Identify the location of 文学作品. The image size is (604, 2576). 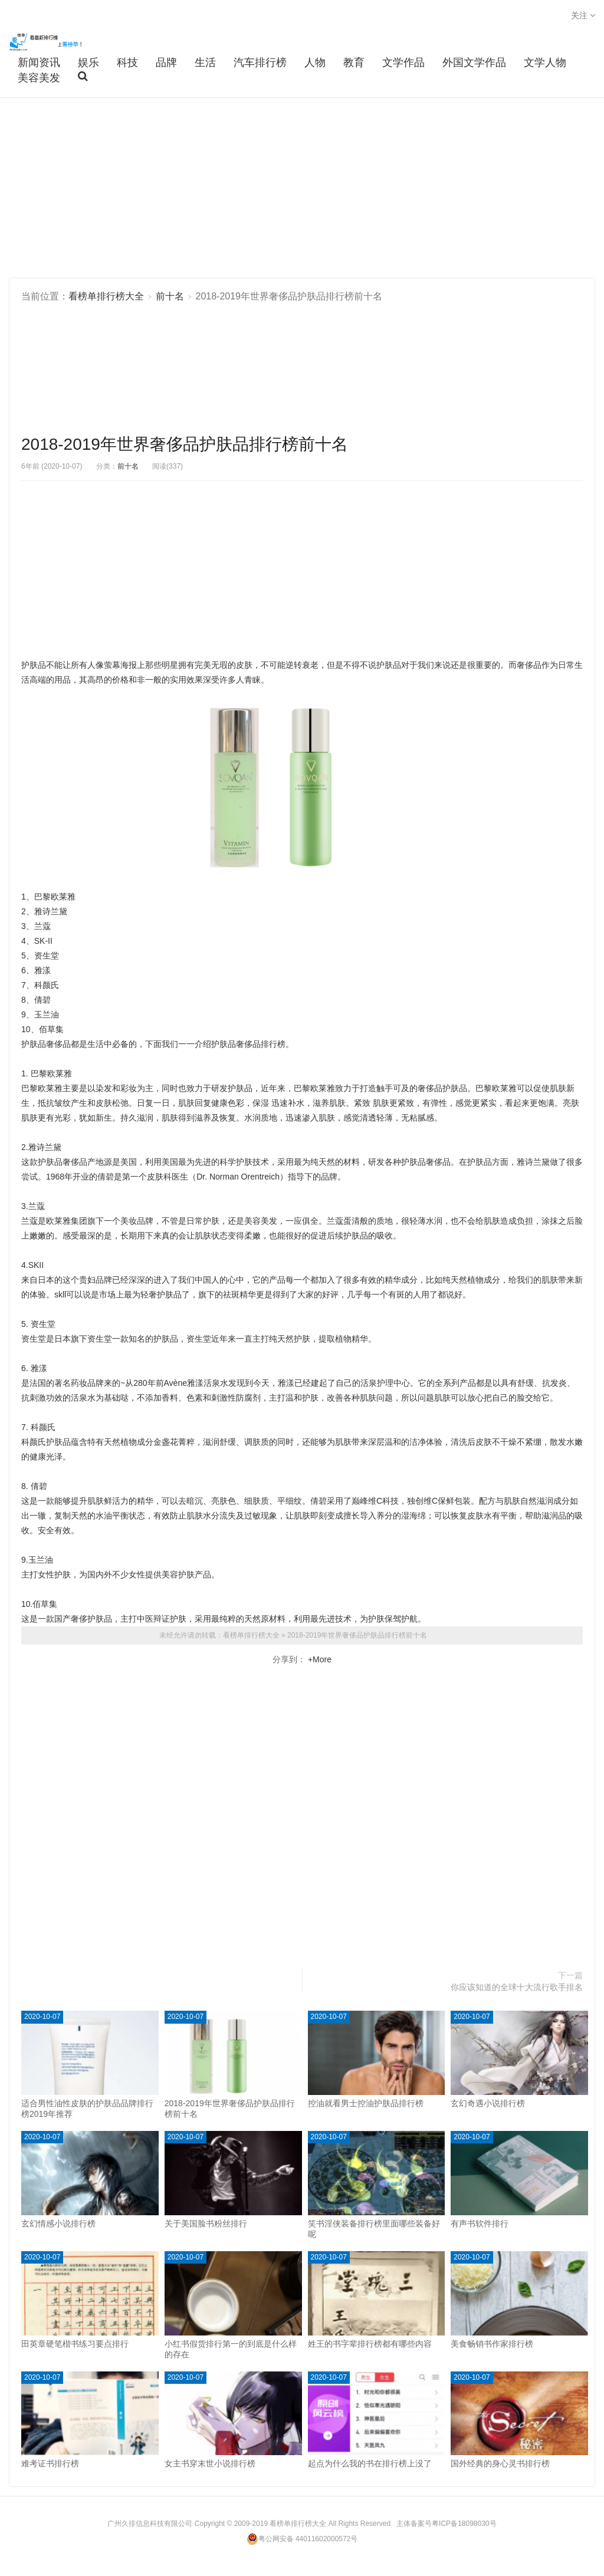
(403, 62).